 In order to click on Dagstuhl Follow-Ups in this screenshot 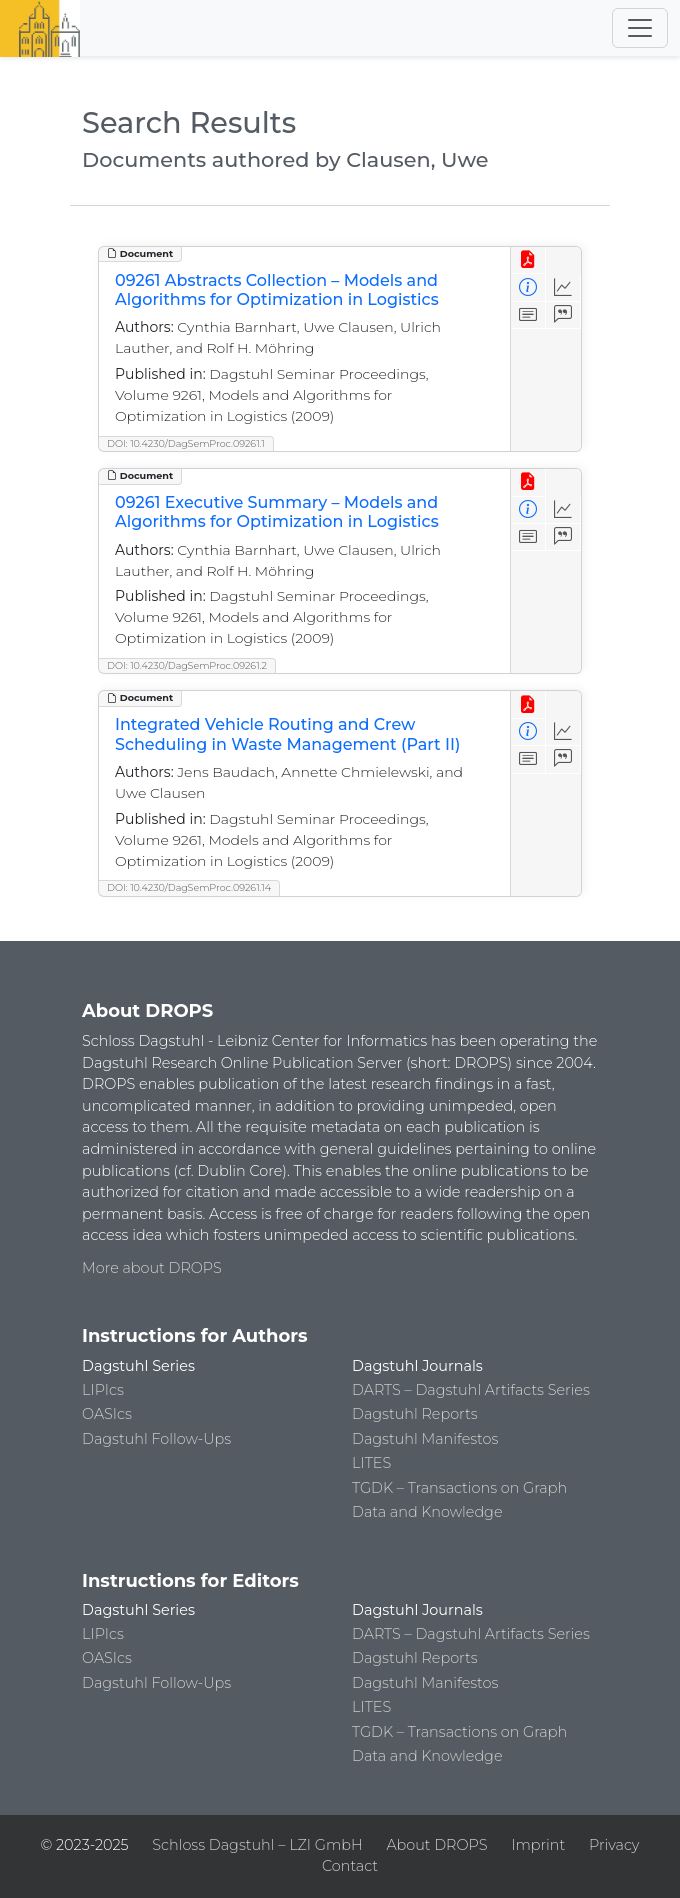, I will do `click(156, 1439)`.